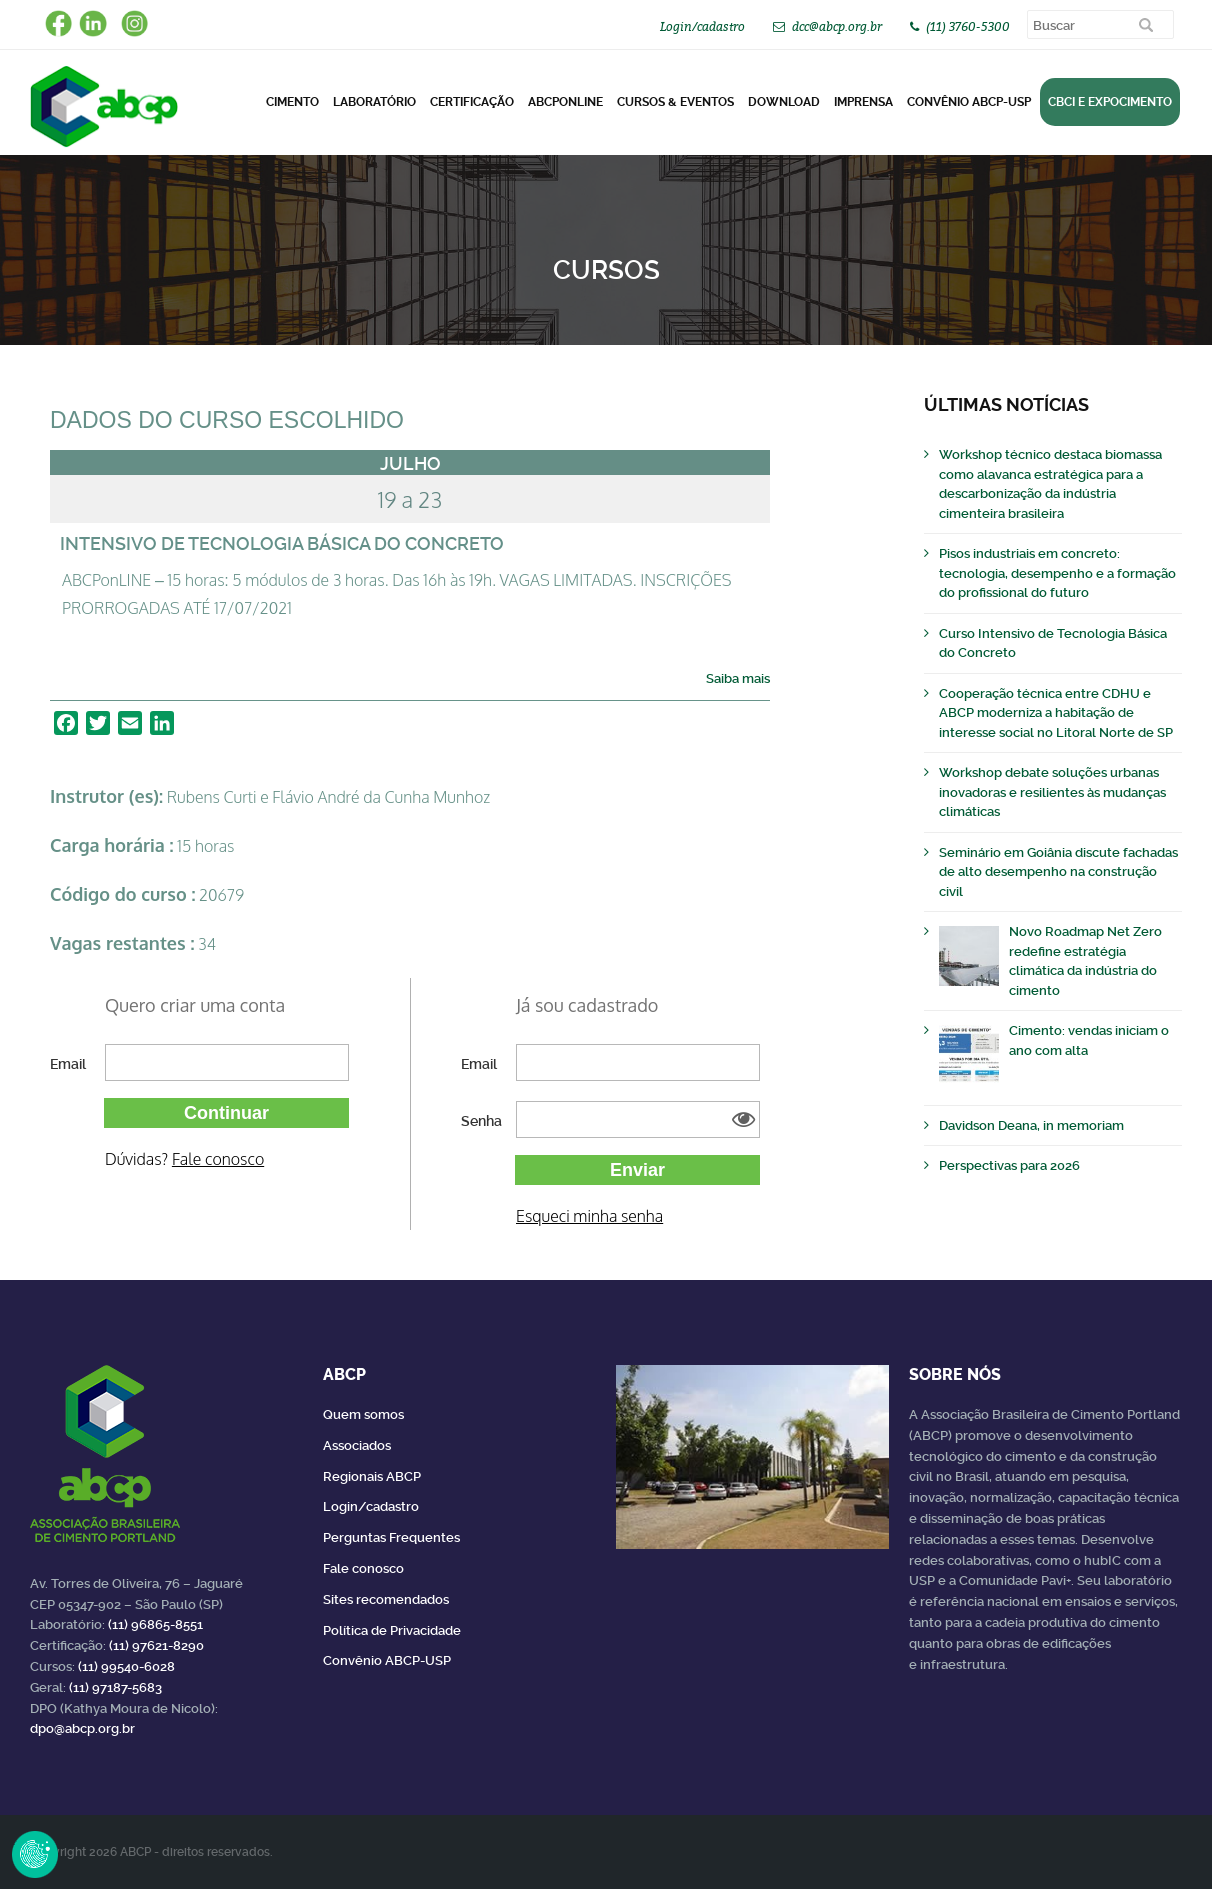  Describe the element at coordinates (968, 26) in the screenshot. I see `(11) 3760-5300` at that location.